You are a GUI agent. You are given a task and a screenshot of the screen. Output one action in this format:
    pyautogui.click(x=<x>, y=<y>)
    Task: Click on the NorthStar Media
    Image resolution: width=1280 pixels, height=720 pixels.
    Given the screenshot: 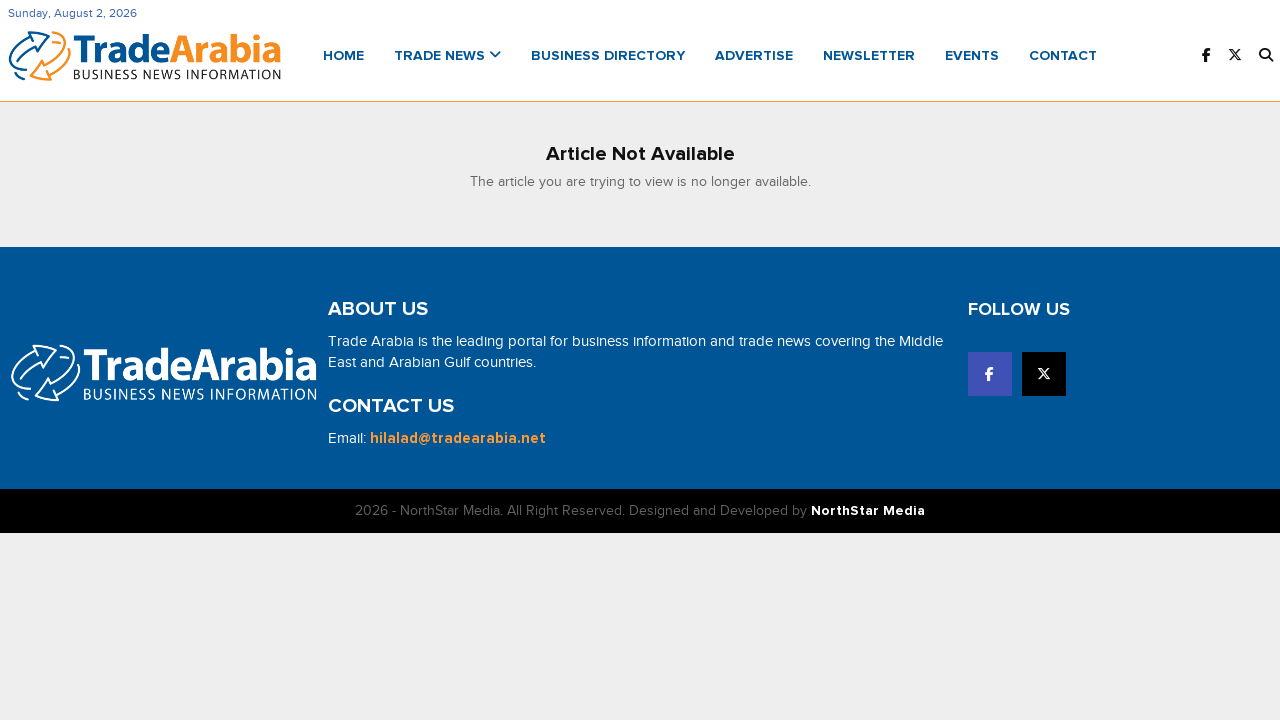 What is the action you would take?
    pyautogui.click(x=868, y=511)
    